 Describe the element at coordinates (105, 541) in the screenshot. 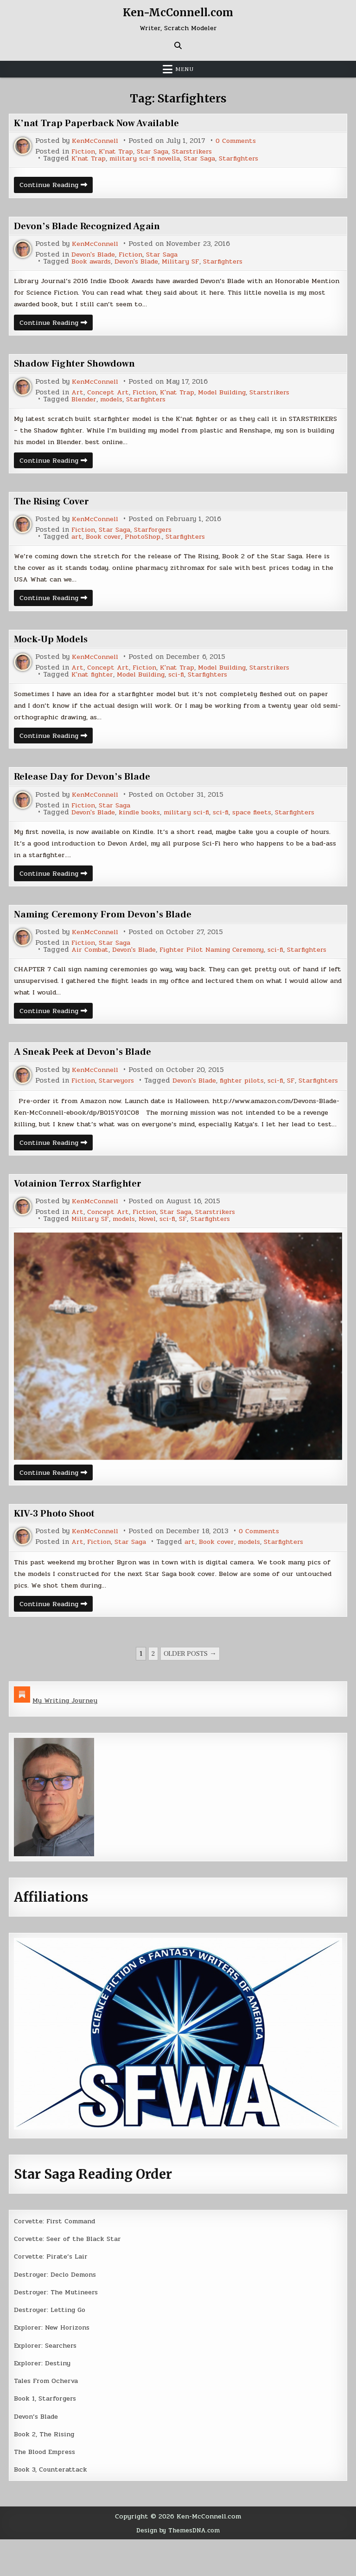

I see `Book cover` at that location.